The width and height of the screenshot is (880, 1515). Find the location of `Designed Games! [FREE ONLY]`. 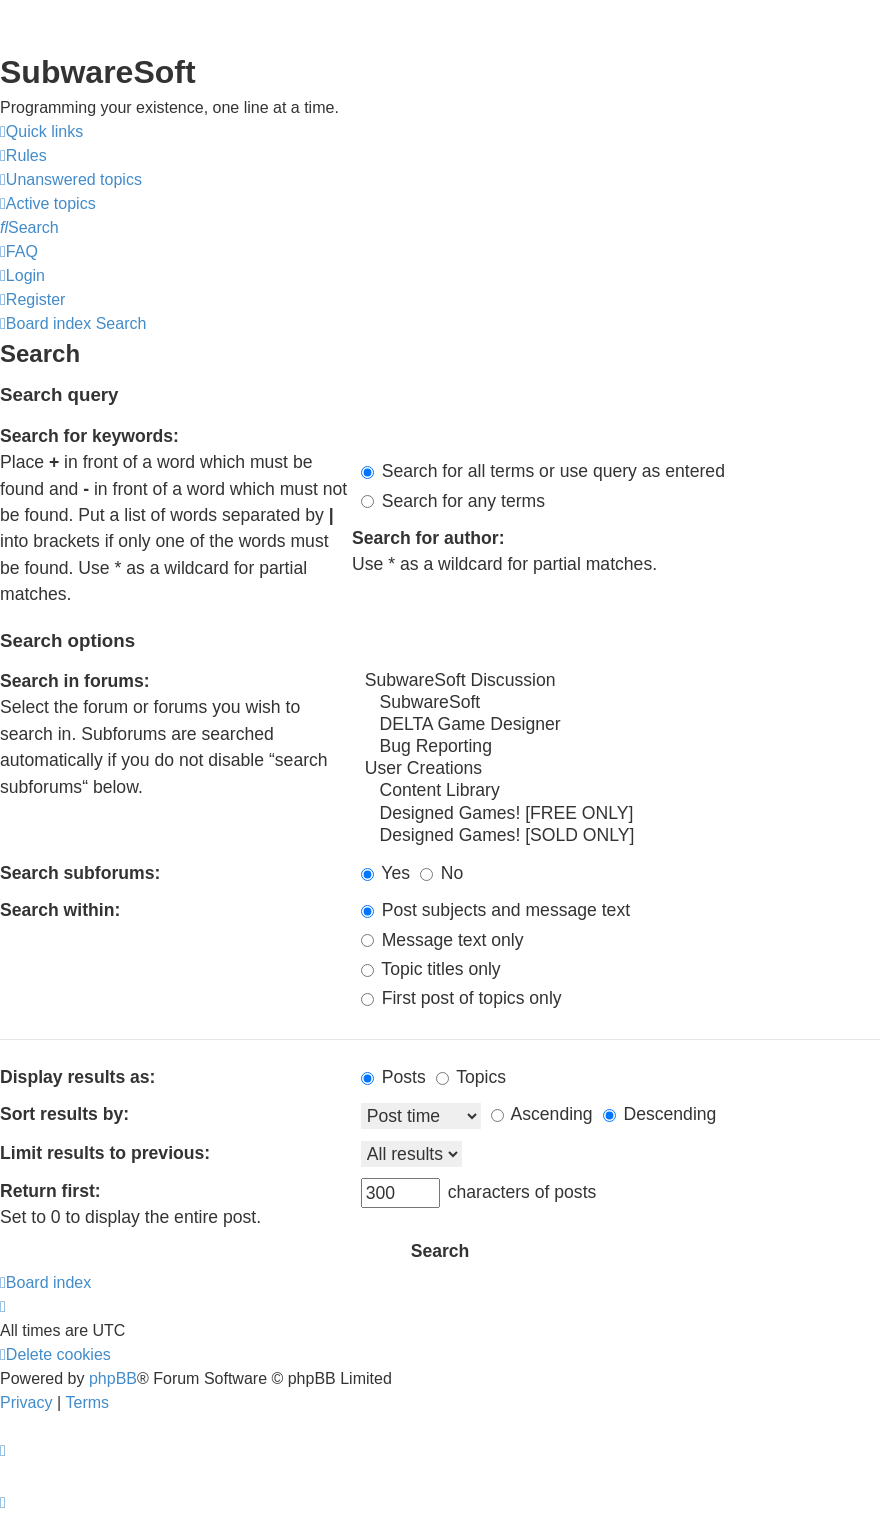

Designed Games! [FREE ONLY] is located at coordinates (620, 814).